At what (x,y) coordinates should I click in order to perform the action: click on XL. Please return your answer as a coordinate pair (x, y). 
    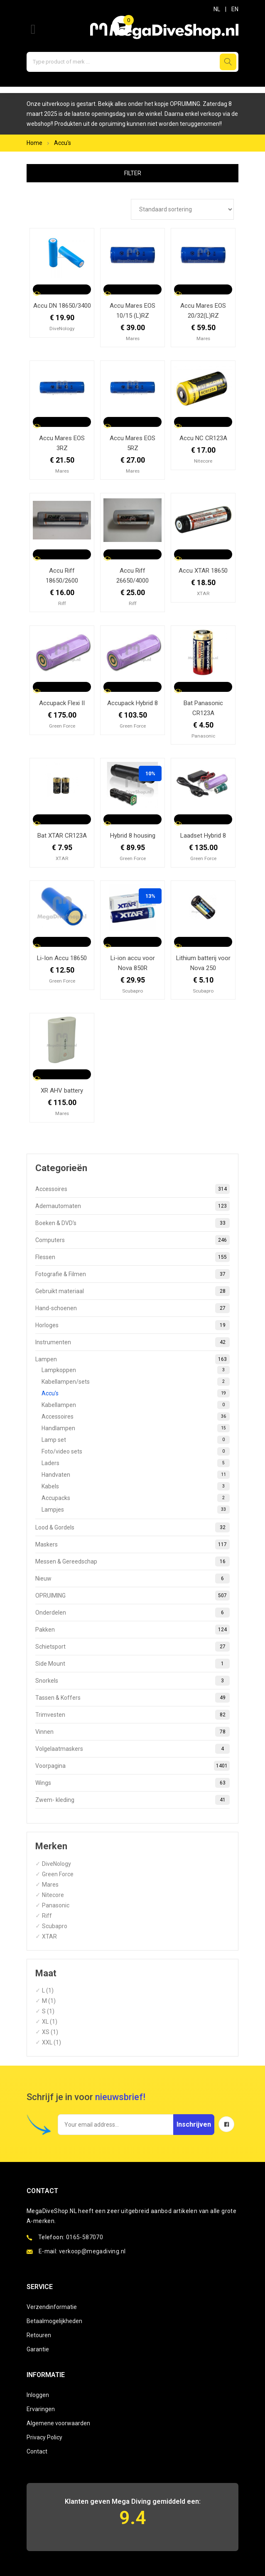
    Looking at the image, I should click on (45, 2021).